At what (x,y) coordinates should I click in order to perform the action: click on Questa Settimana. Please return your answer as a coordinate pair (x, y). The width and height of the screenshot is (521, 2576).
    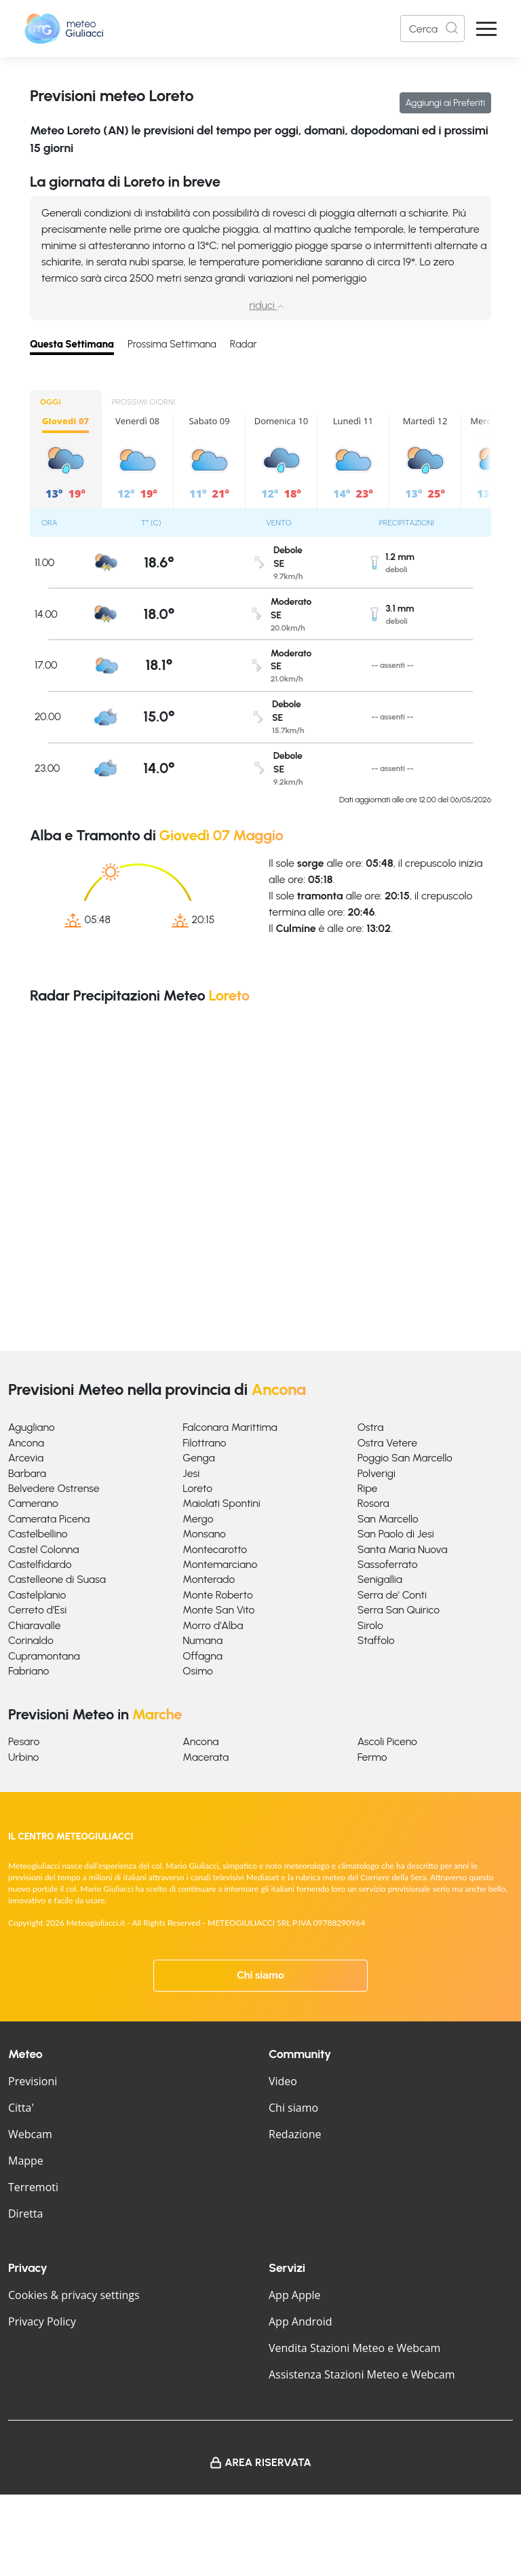
    Looking at the image, I should click on (72, 344).